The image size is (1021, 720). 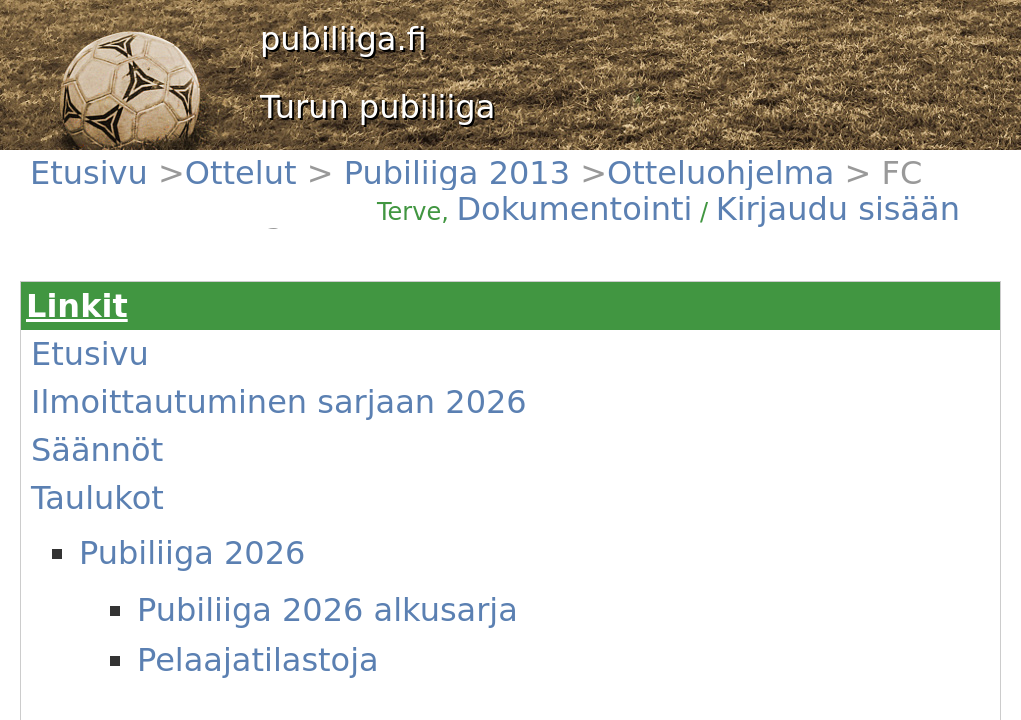 I want to click on (Näytä), so click(x=406, y=607).